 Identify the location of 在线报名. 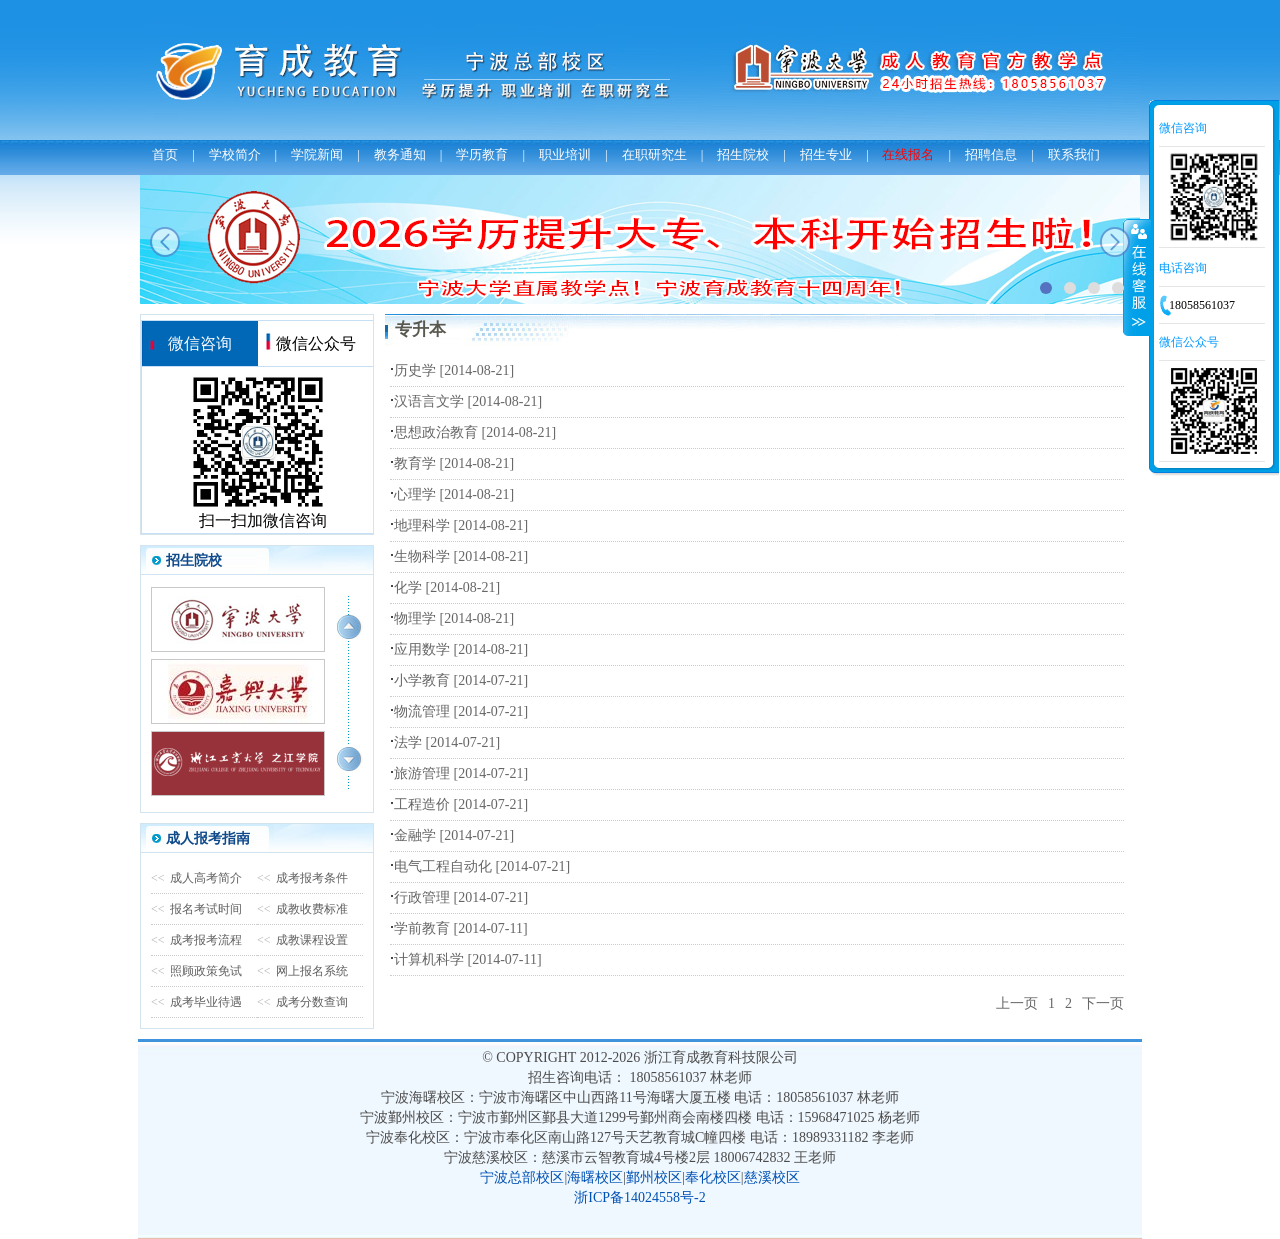
(908, 154).